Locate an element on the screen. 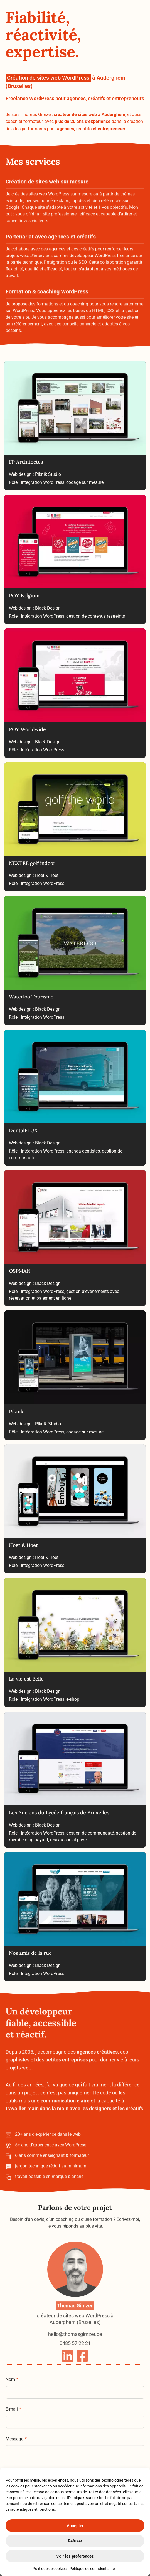 Image resolution: width=150 pixels, height=2576 pixels. [POY Worldwide] is located at coordinates (75, 693).